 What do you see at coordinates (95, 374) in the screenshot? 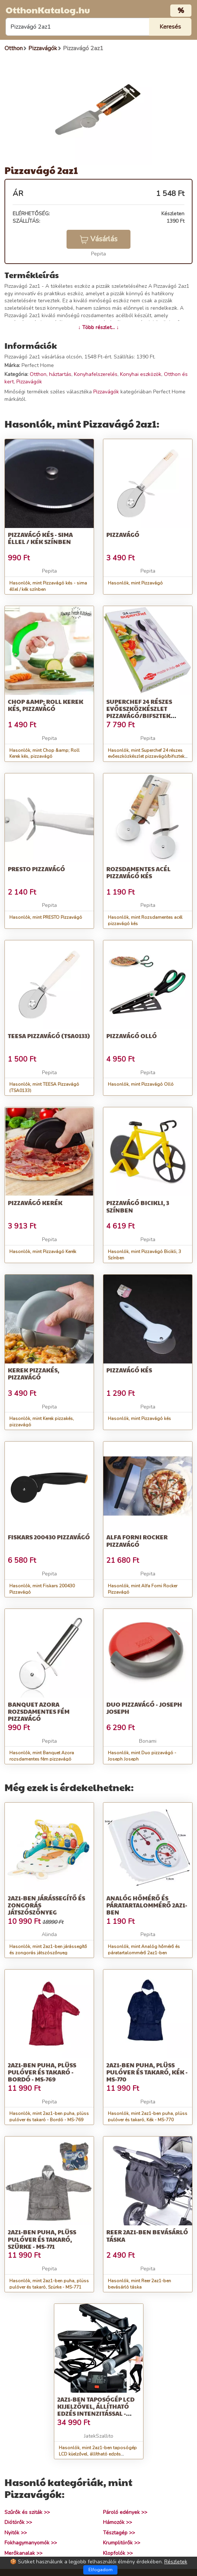
I see `Konyhafelszerelés` at bounding box center [95, 374].